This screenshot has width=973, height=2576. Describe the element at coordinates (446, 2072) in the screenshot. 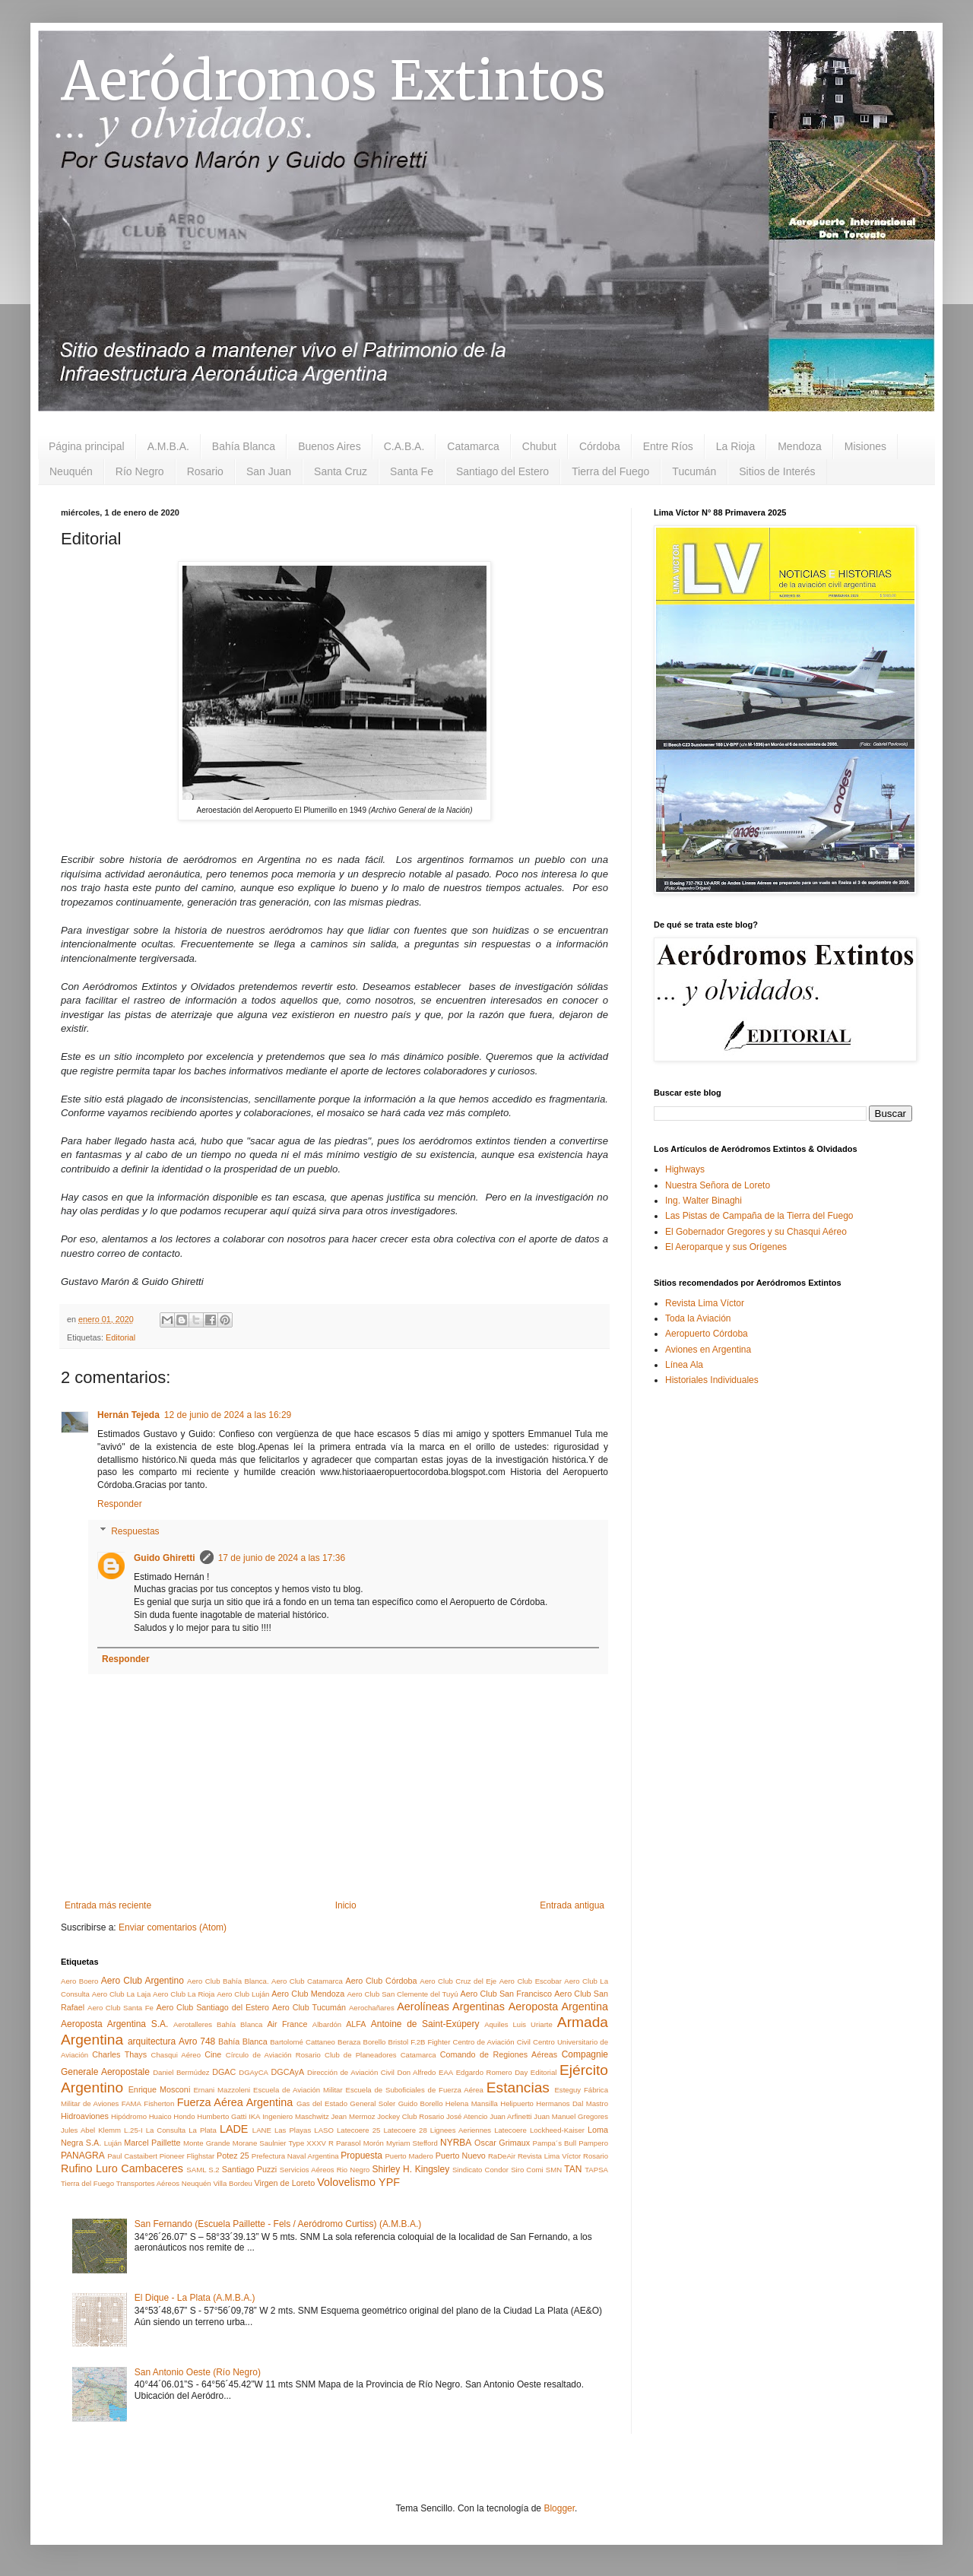

I see `EAA` at that location.